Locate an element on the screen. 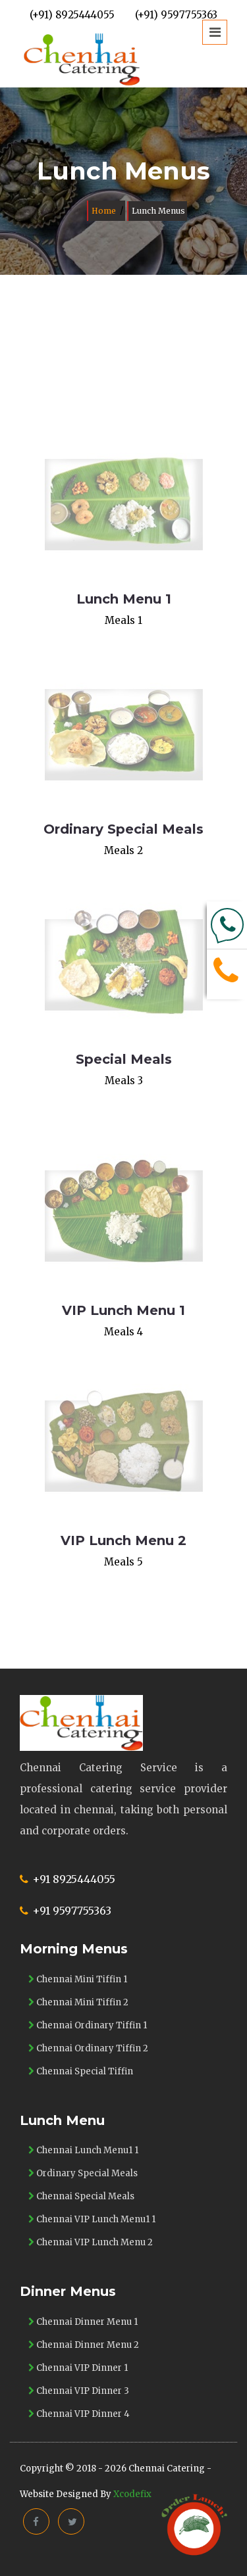 Image resolution: width=247 pixels, height=2576 pixels. Chennai Mini Tiffin 1 is located at coordinates (77, 1979).